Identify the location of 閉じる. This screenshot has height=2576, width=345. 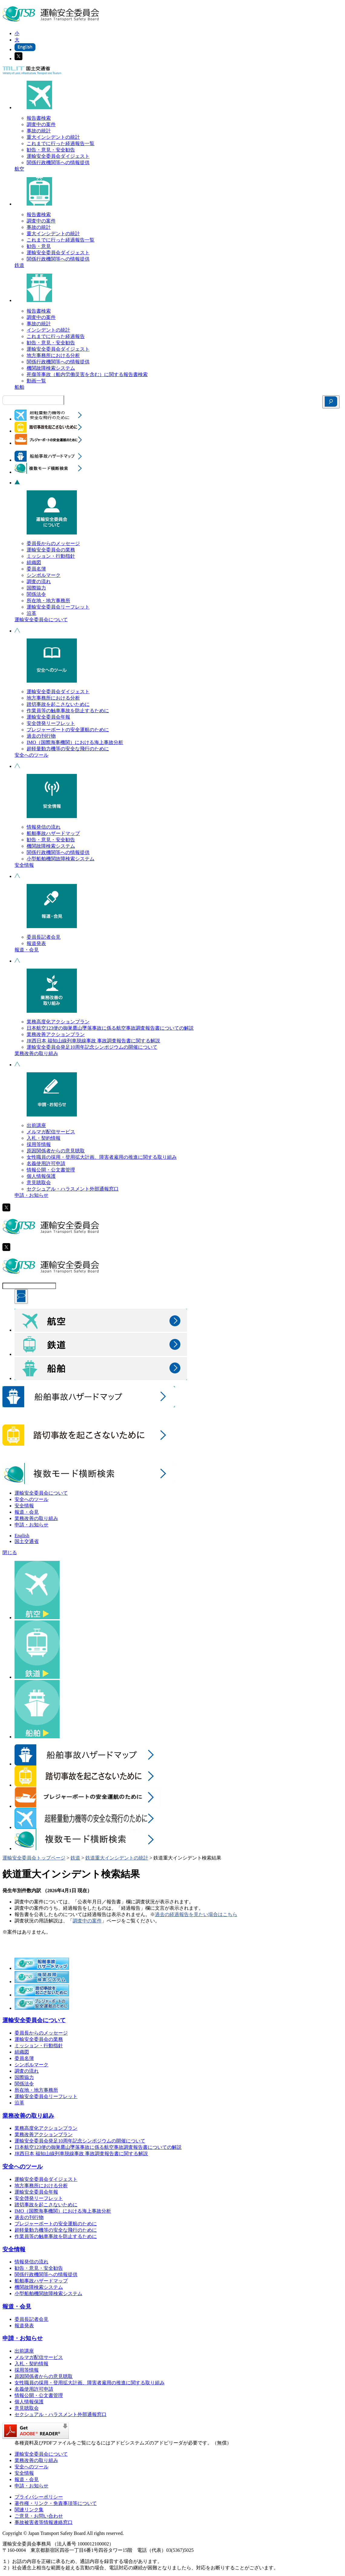
(9, 1552).